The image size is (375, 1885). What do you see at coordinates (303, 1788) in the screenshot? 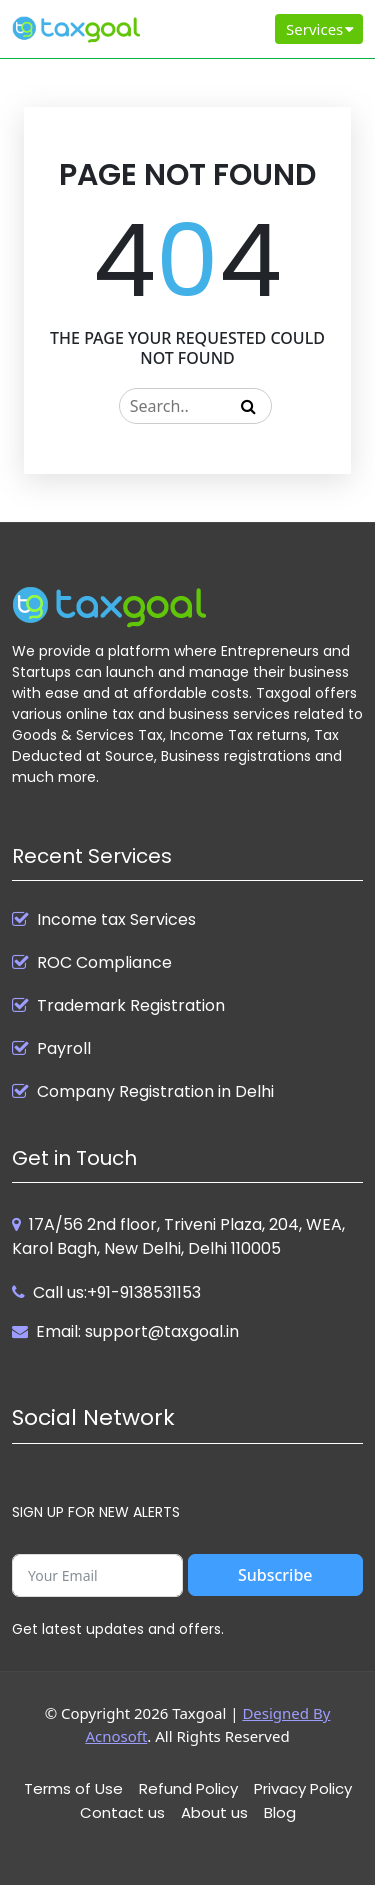
I see `Privacy Policy` at bounding box center [303, 1788].